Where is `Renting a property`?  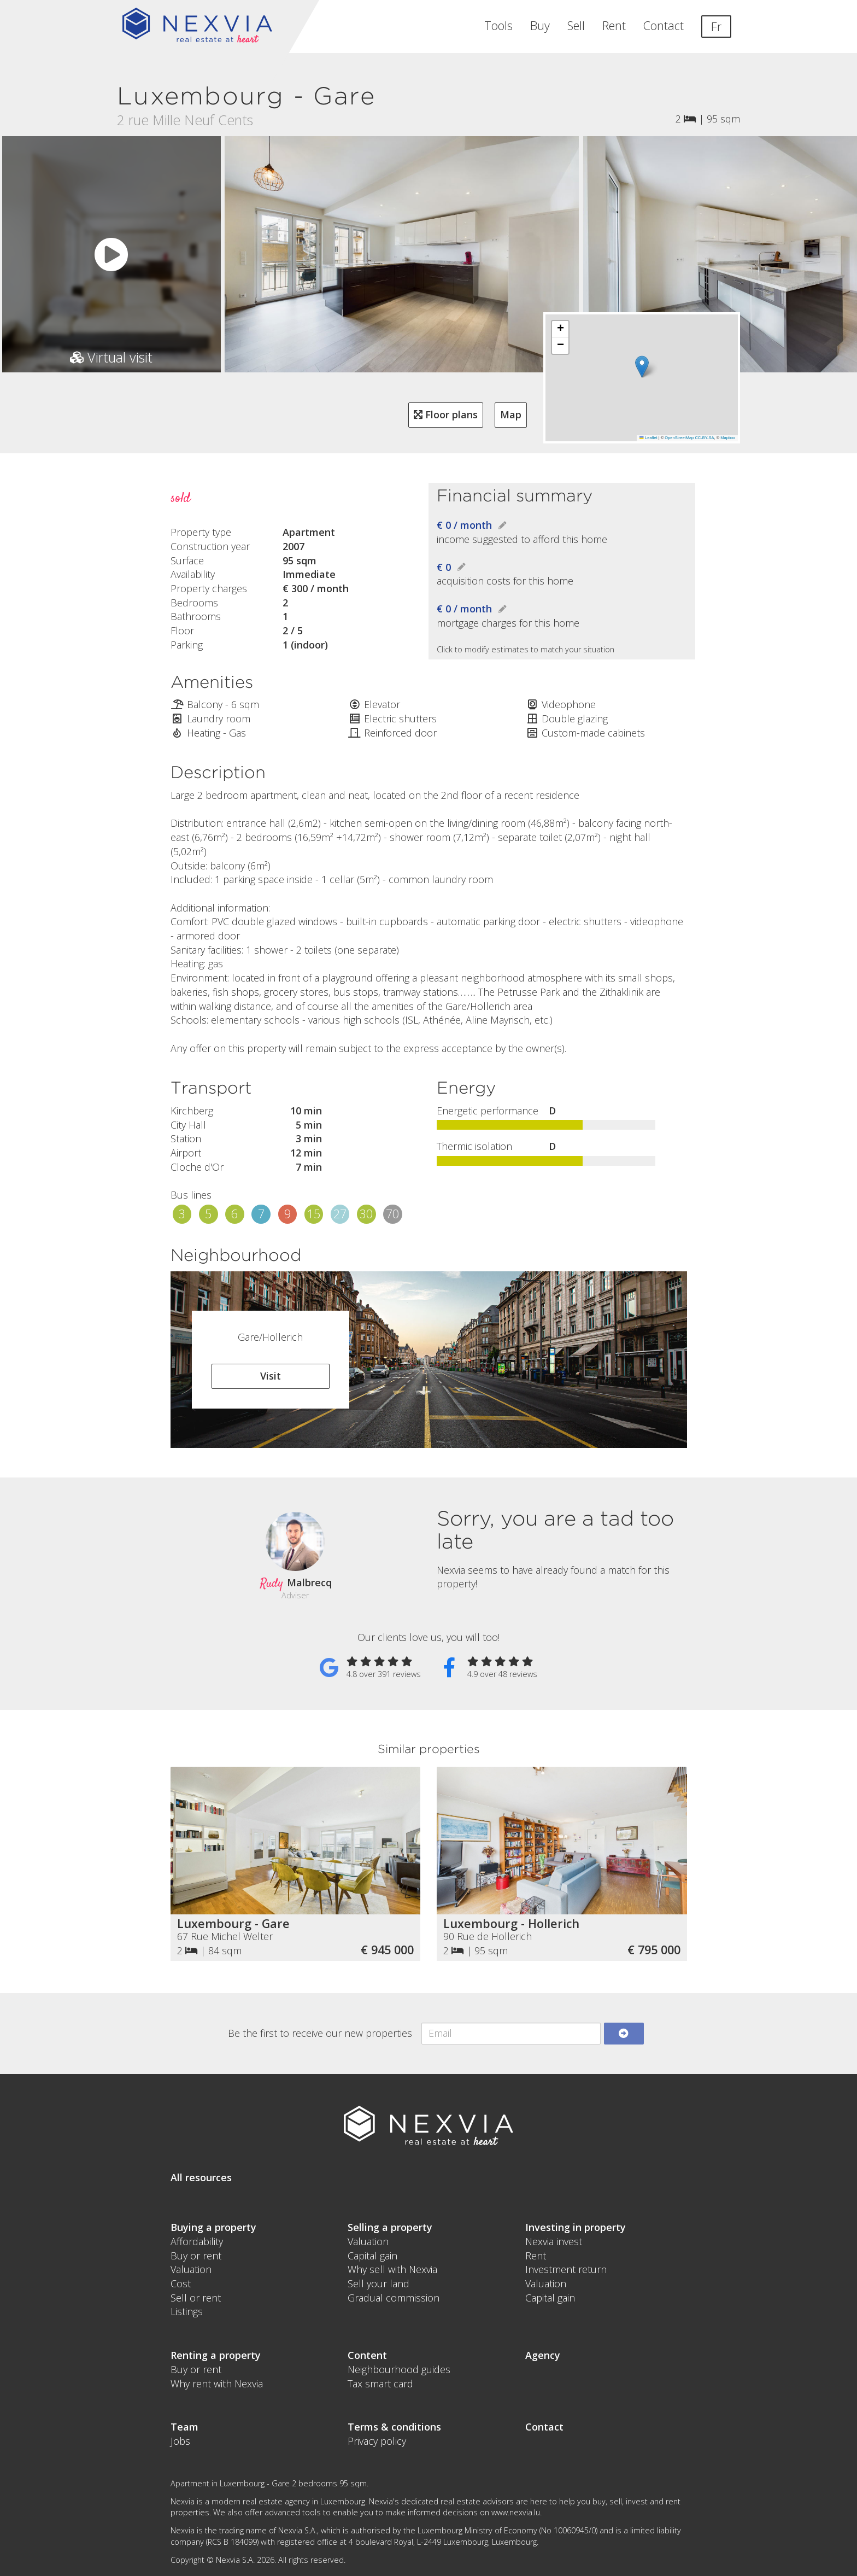
Renting a property is located at coordinates (216, 2355).